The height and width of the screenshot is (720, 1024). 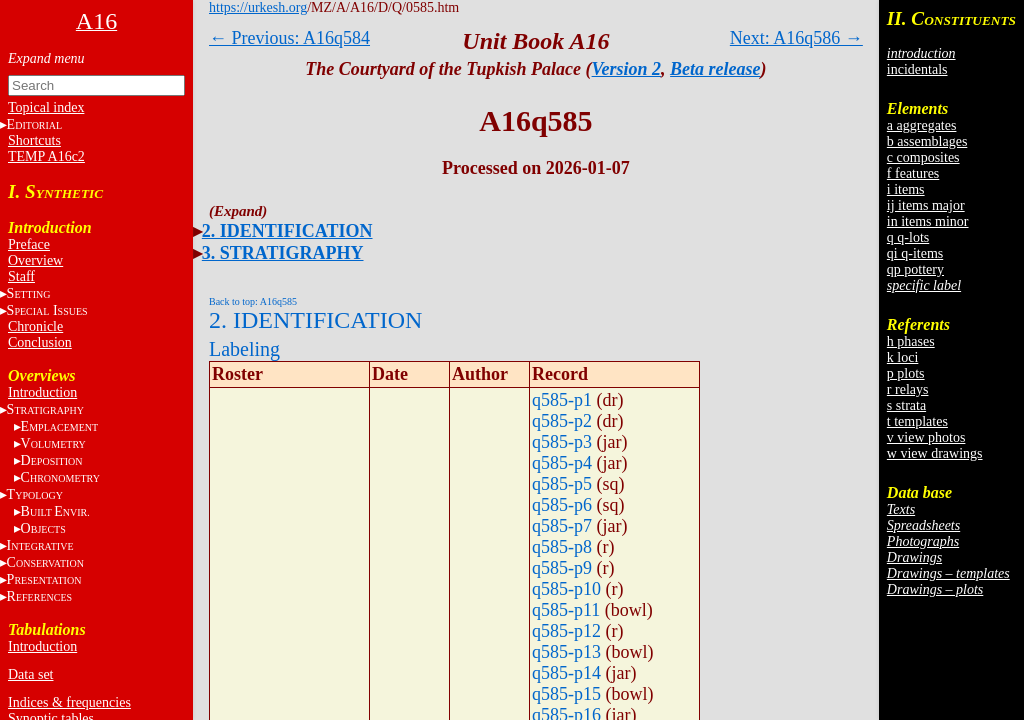 I want to click on c composites, so click(x=923, y=157).